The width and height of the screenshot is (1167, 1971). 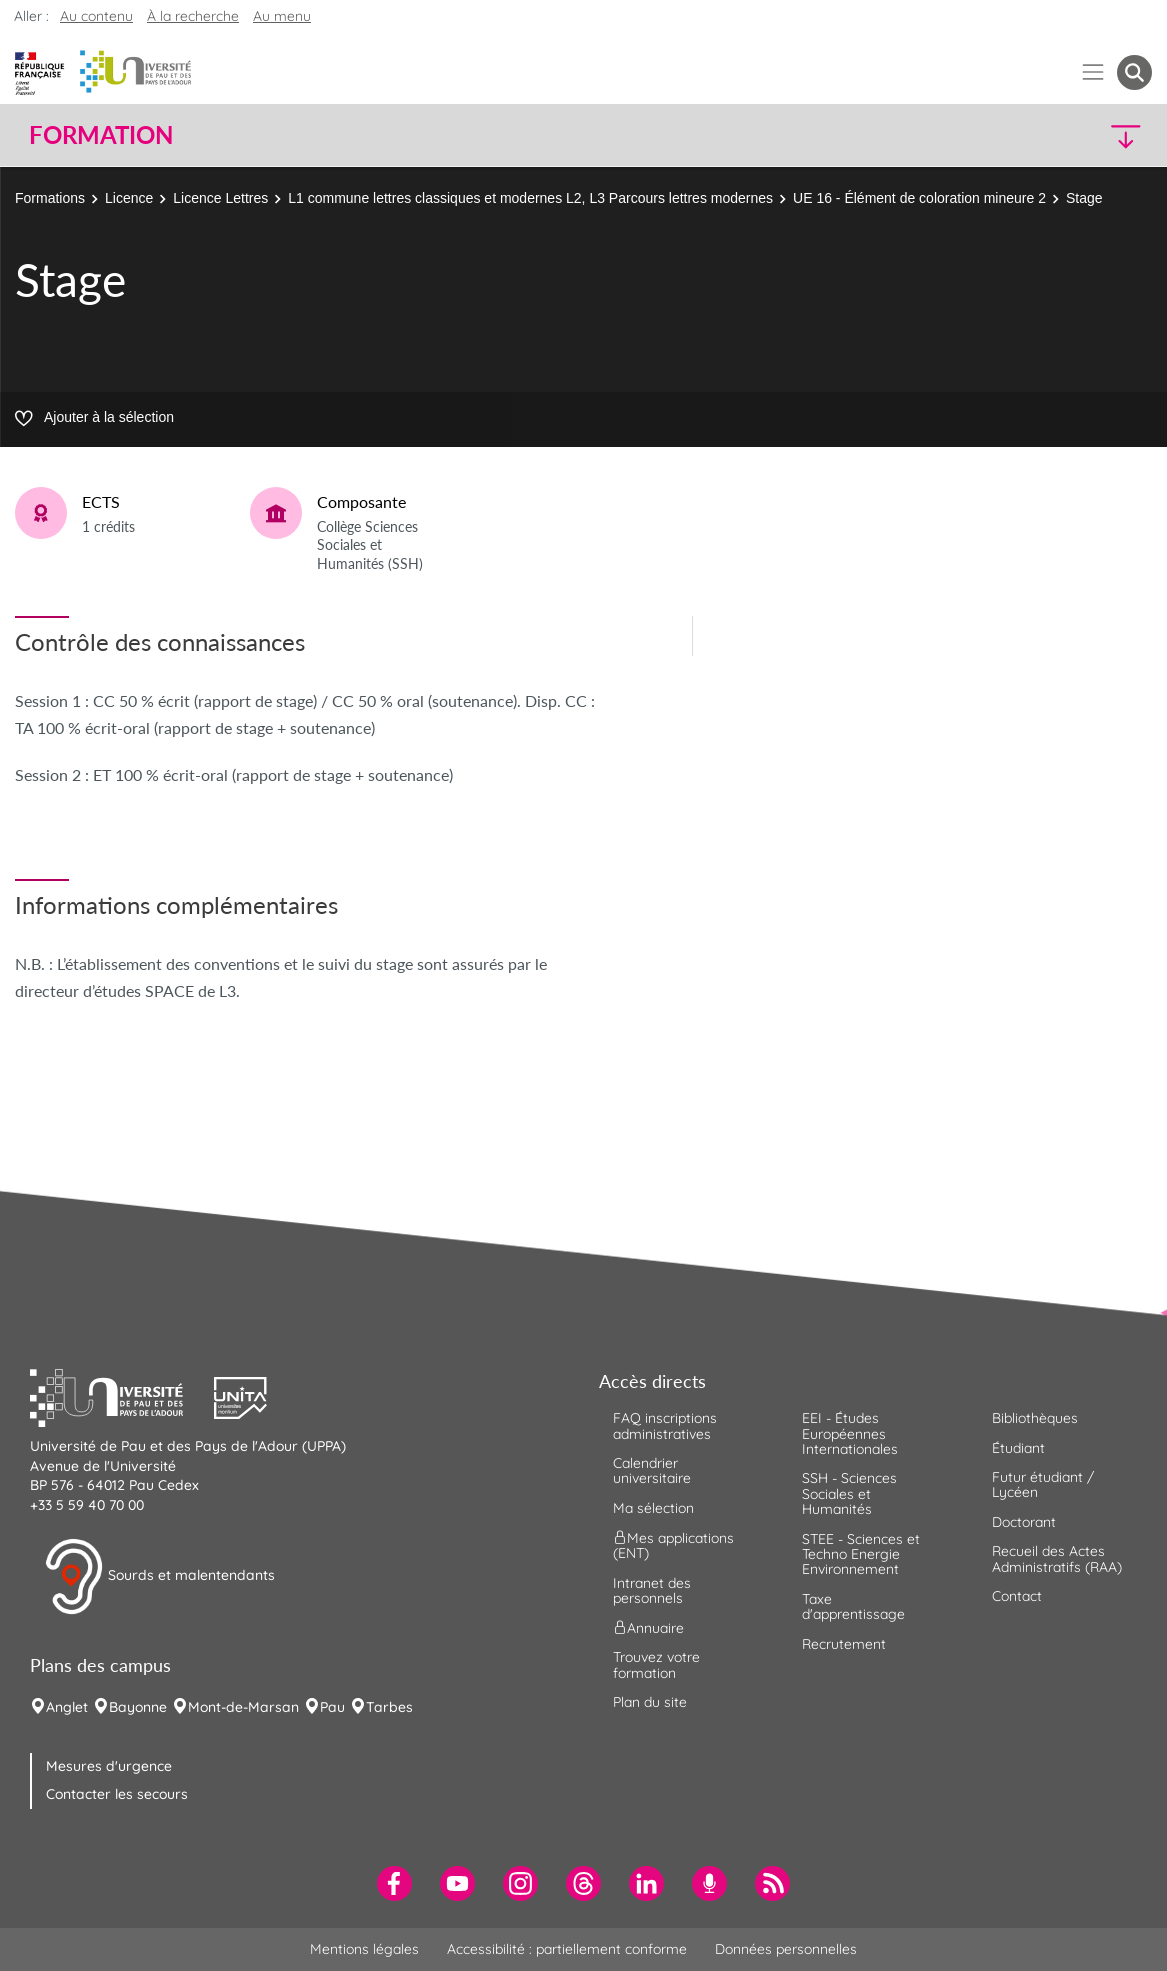 What do you see at coordinates (844, 1644) in the screenshot?
I see `Recrutement [menuitem]` at bounding box center [844, 1644].